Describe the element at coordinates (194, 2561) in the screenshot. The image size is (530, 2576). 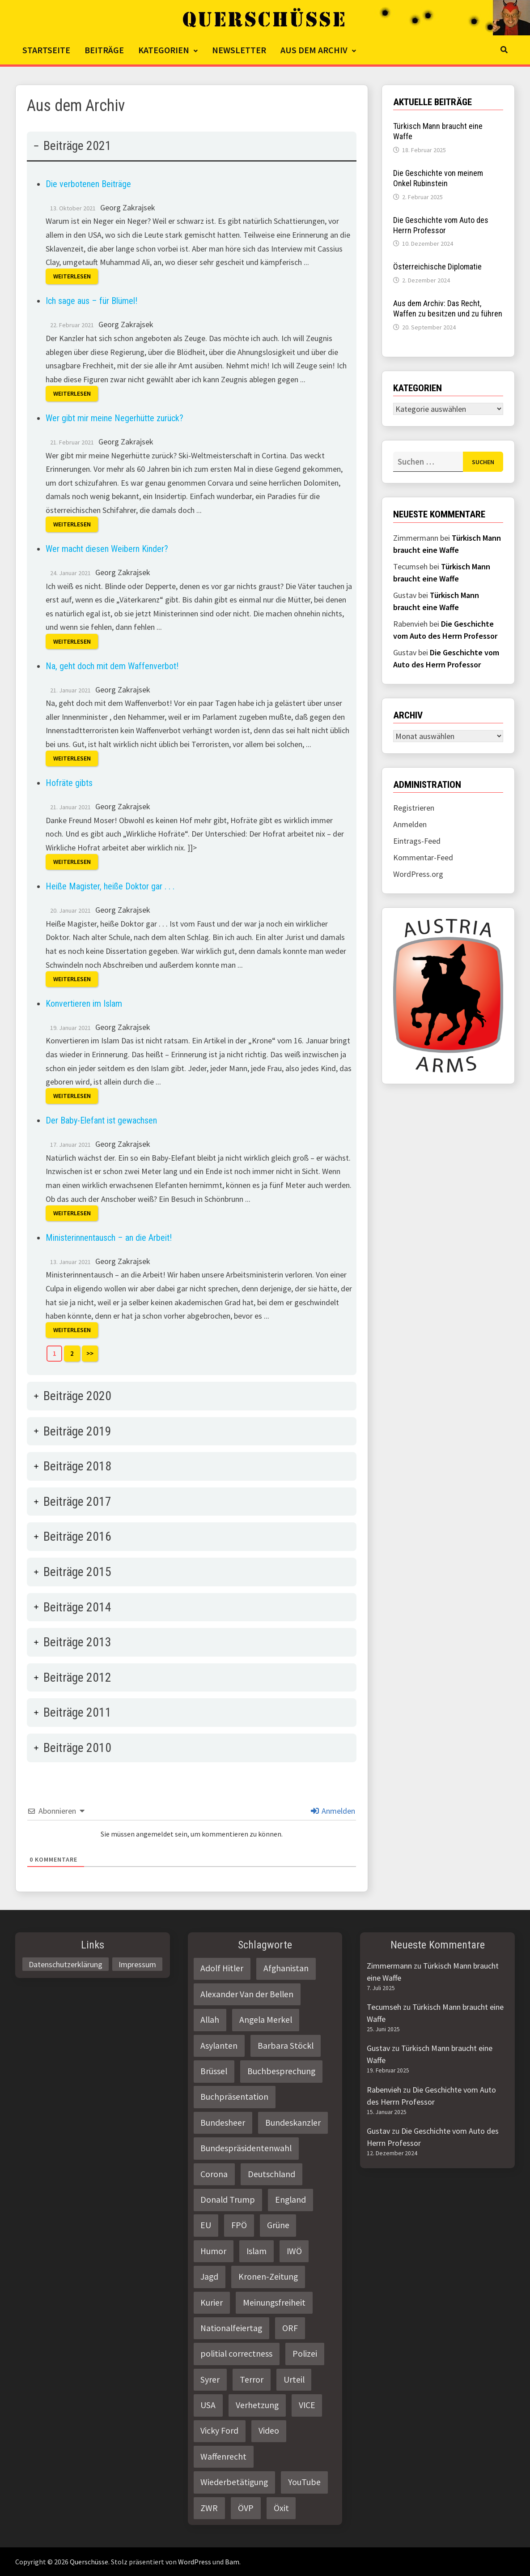
I see `WordPress` at that location.